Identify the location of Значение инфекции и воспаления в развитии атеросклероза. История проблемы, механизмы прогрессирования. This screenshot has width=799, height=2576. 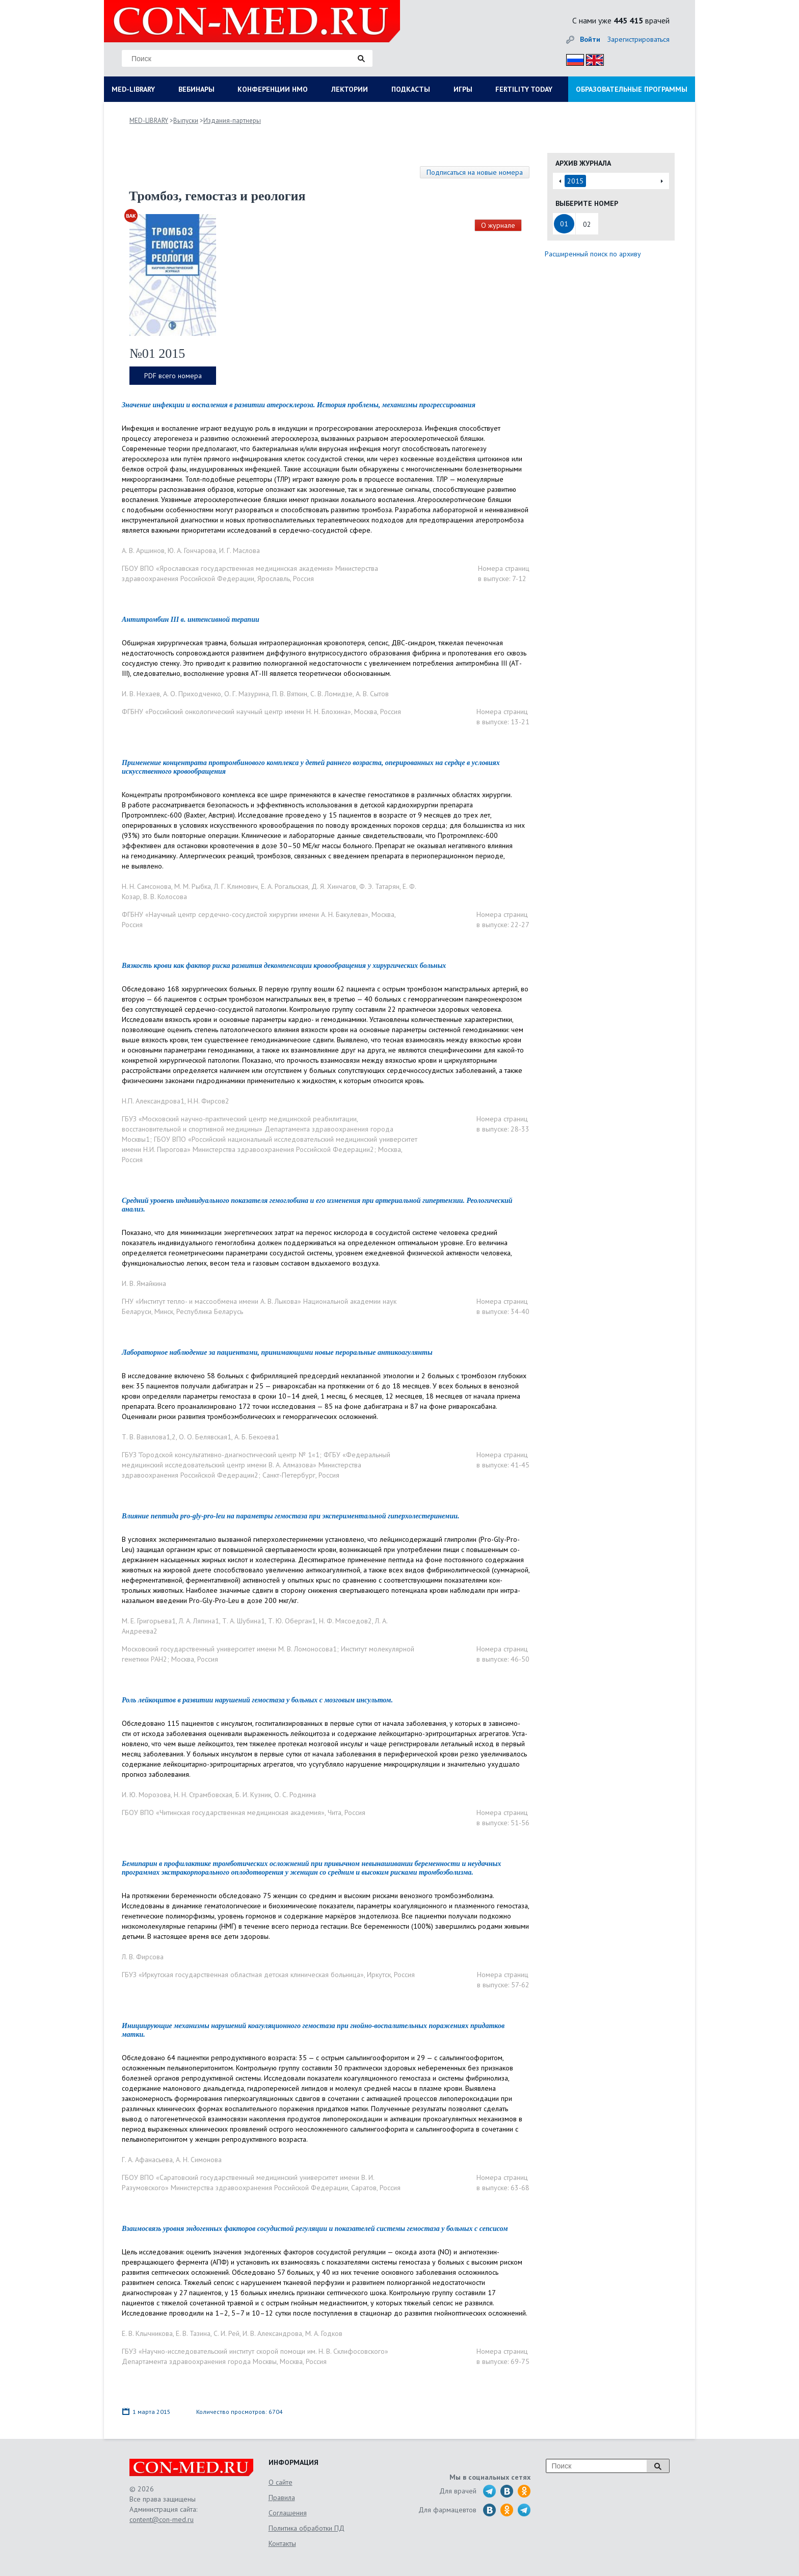
(298, 405).